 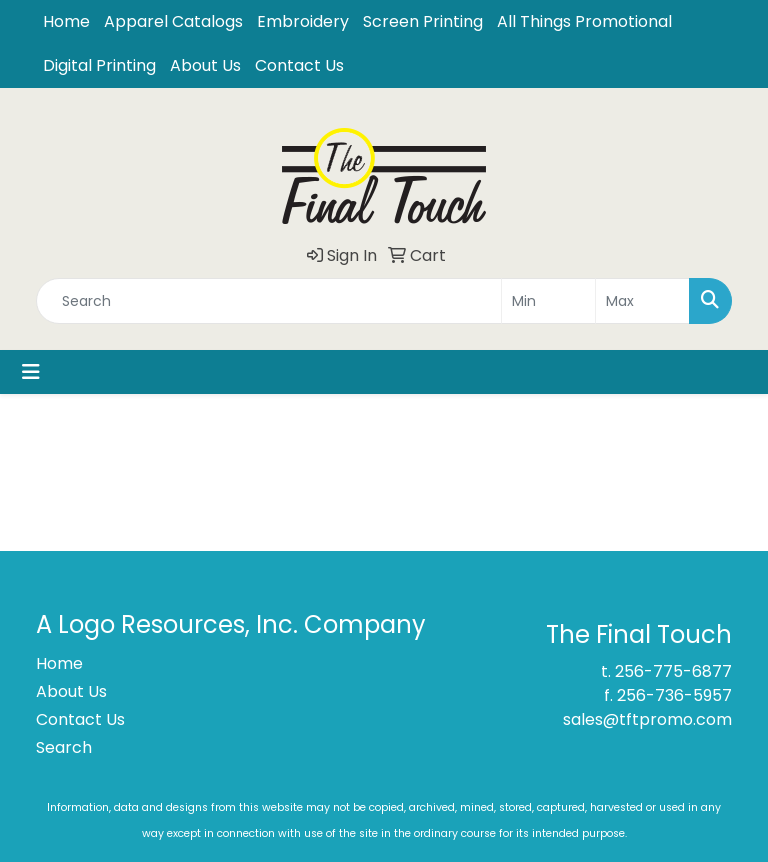 What do you see at coordinates (299, 65) in the screenshot?
I see `Contact Us` at bounding box center [299, 65].